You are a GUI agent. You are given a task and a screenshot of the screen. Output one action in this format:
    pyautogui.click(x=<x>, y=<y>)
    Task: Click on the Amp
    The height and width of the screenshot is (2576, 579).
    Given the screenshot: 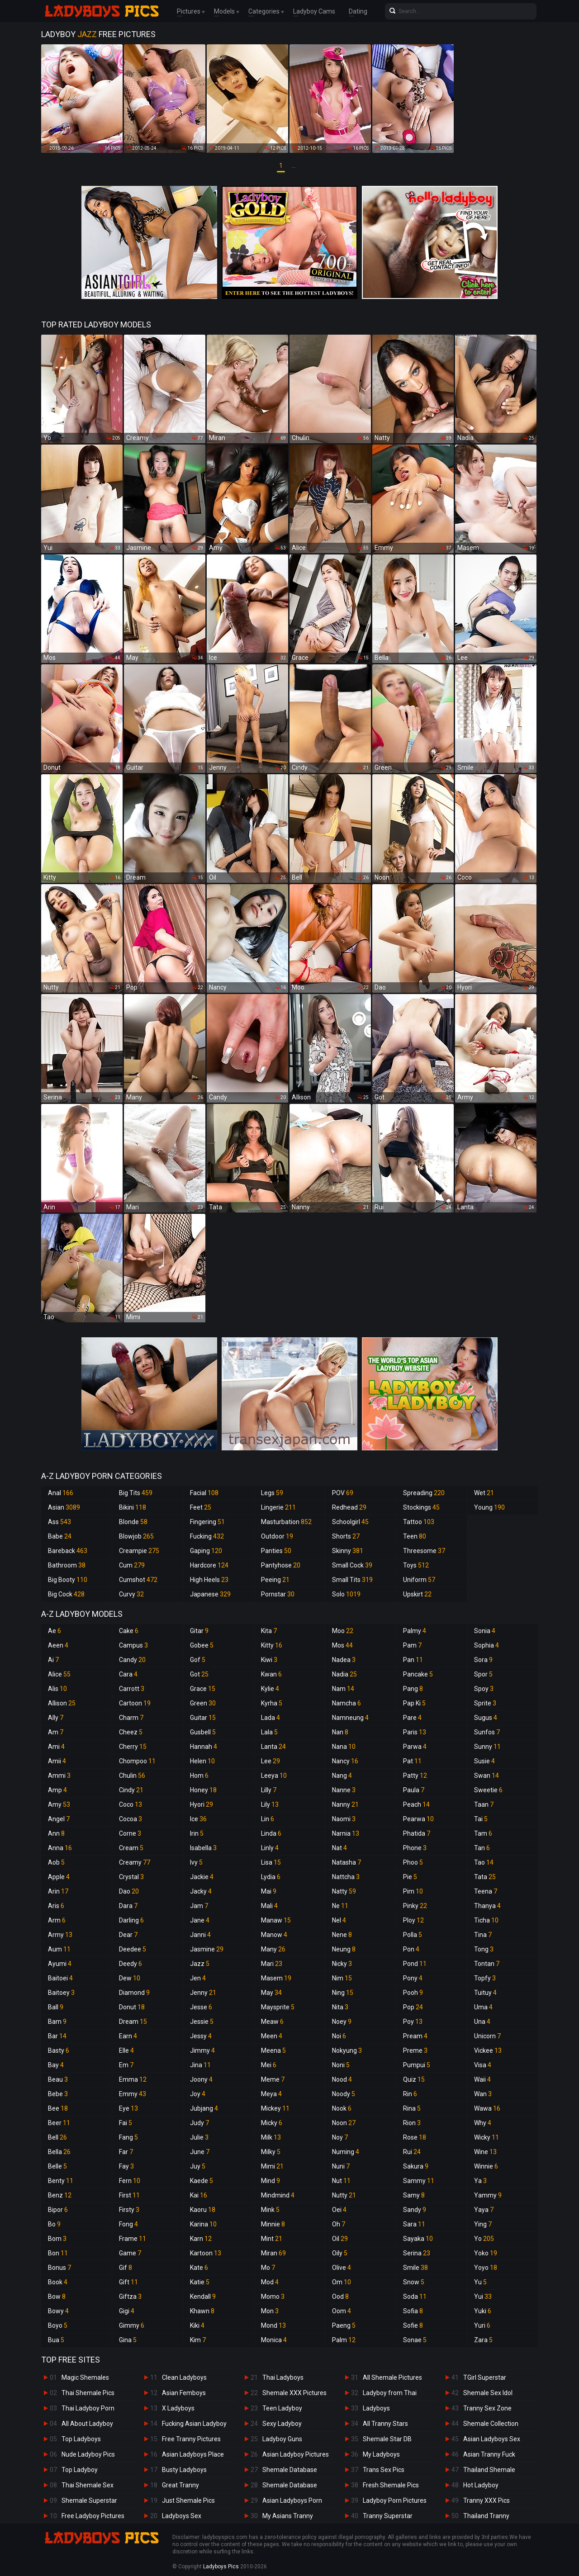 What is the action you would take?
    pyautogui.click(x=57, y=1790)
    